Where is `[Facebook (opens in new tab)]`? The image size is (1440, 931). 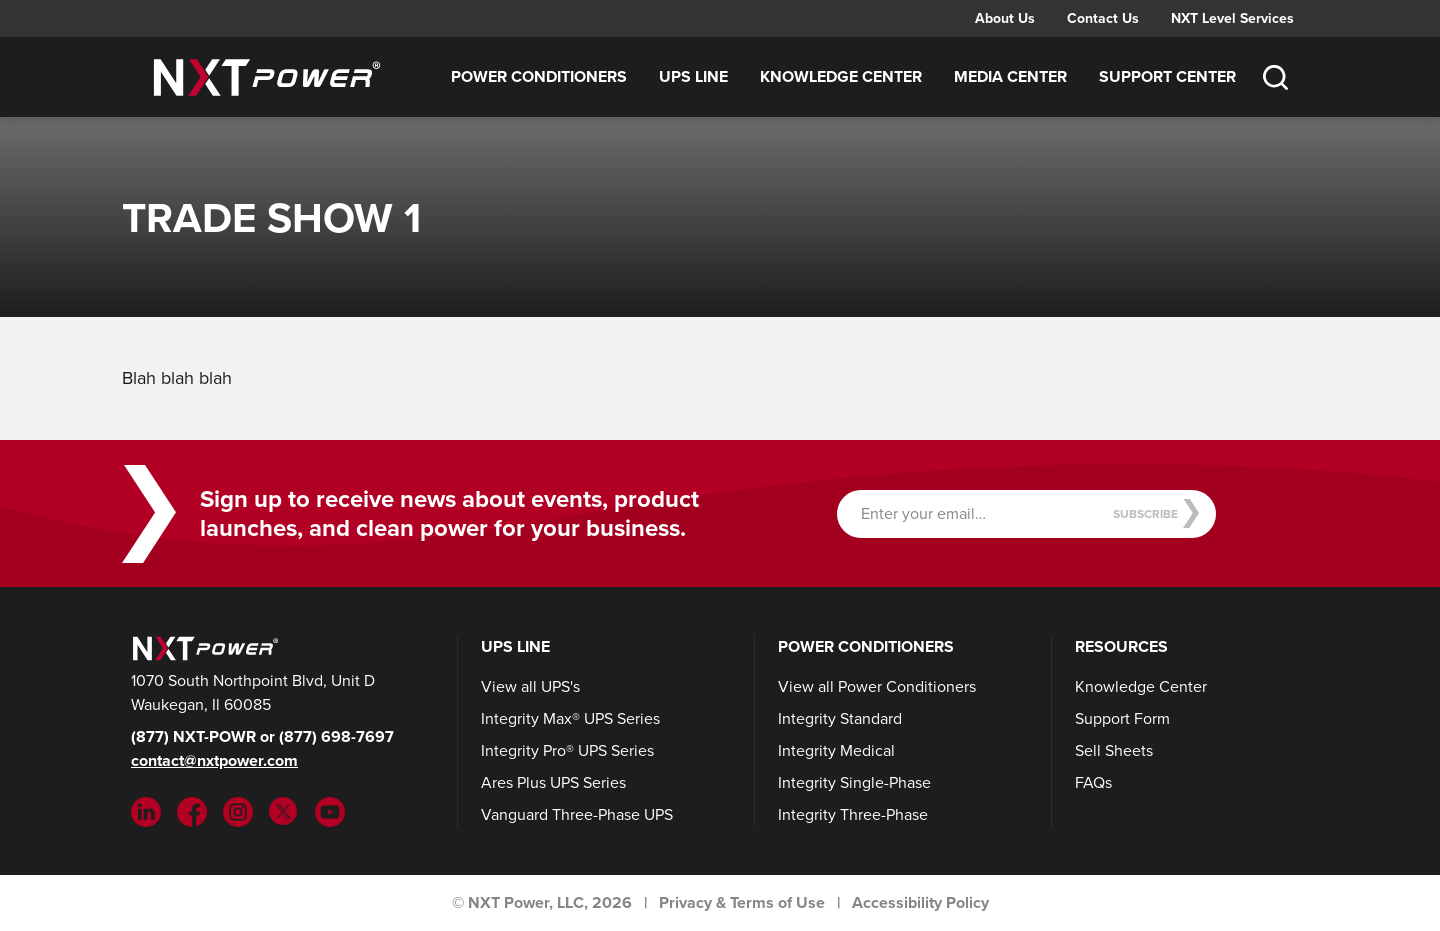 [Facebook (opens in new tab)] is located at coordinates (192, 810).